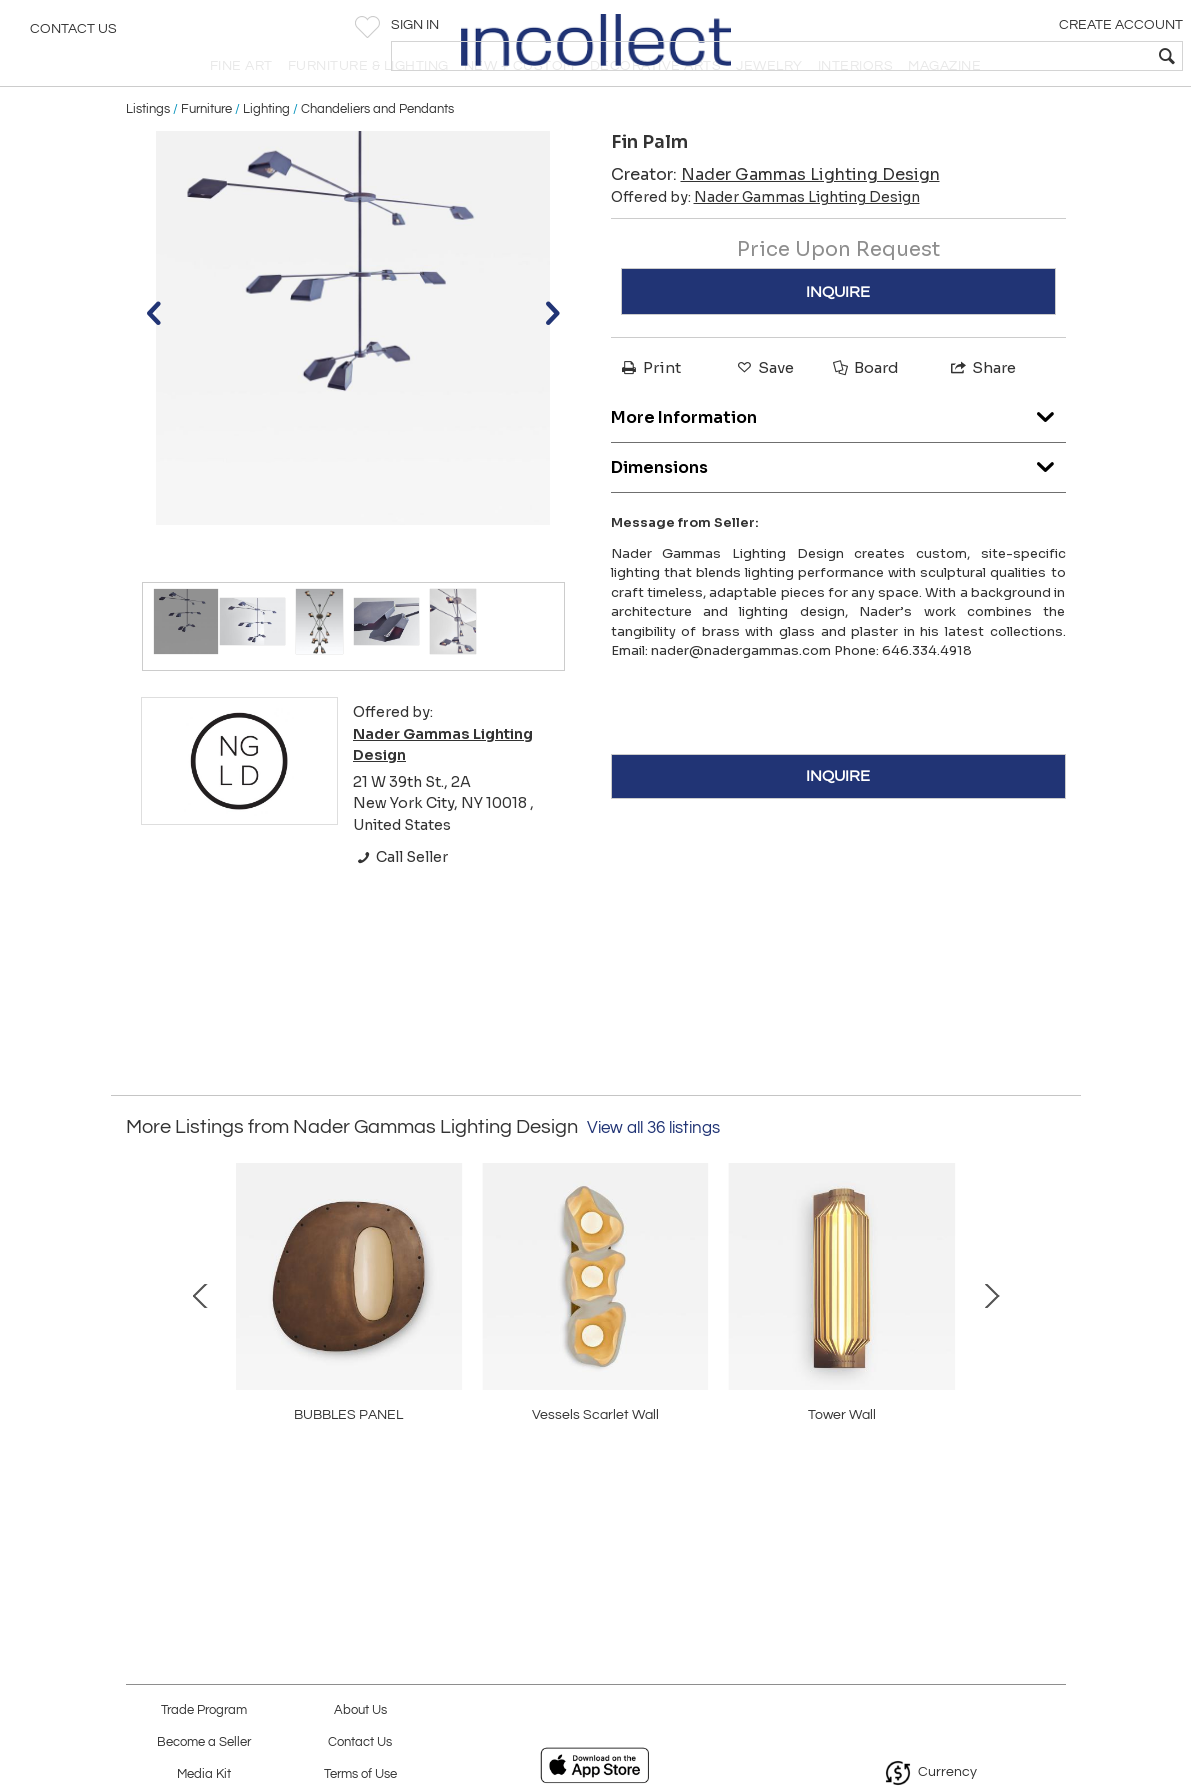 The height and width of the screenshot is (1792, 1191). What do you see at coordinates (309, 1498) in the screenshot?
I see `Tower Wall` at bounding box center [309, 1498].